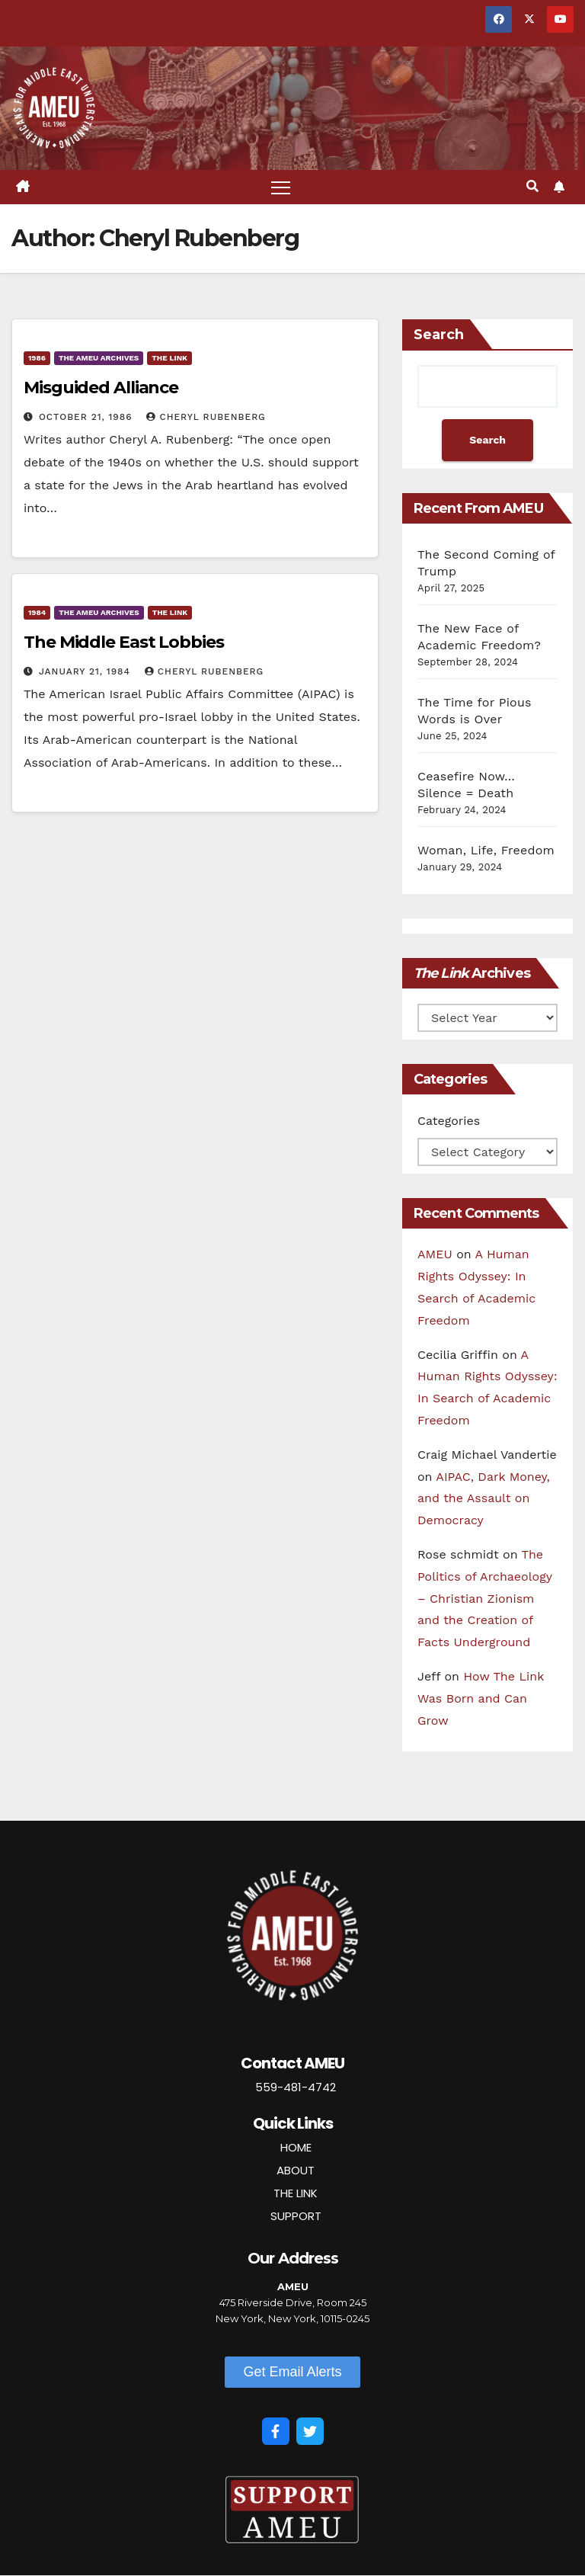 The height and width of the screenshot is (2576, 585). I want to click on [Toggle navigation], so click(280, 187).